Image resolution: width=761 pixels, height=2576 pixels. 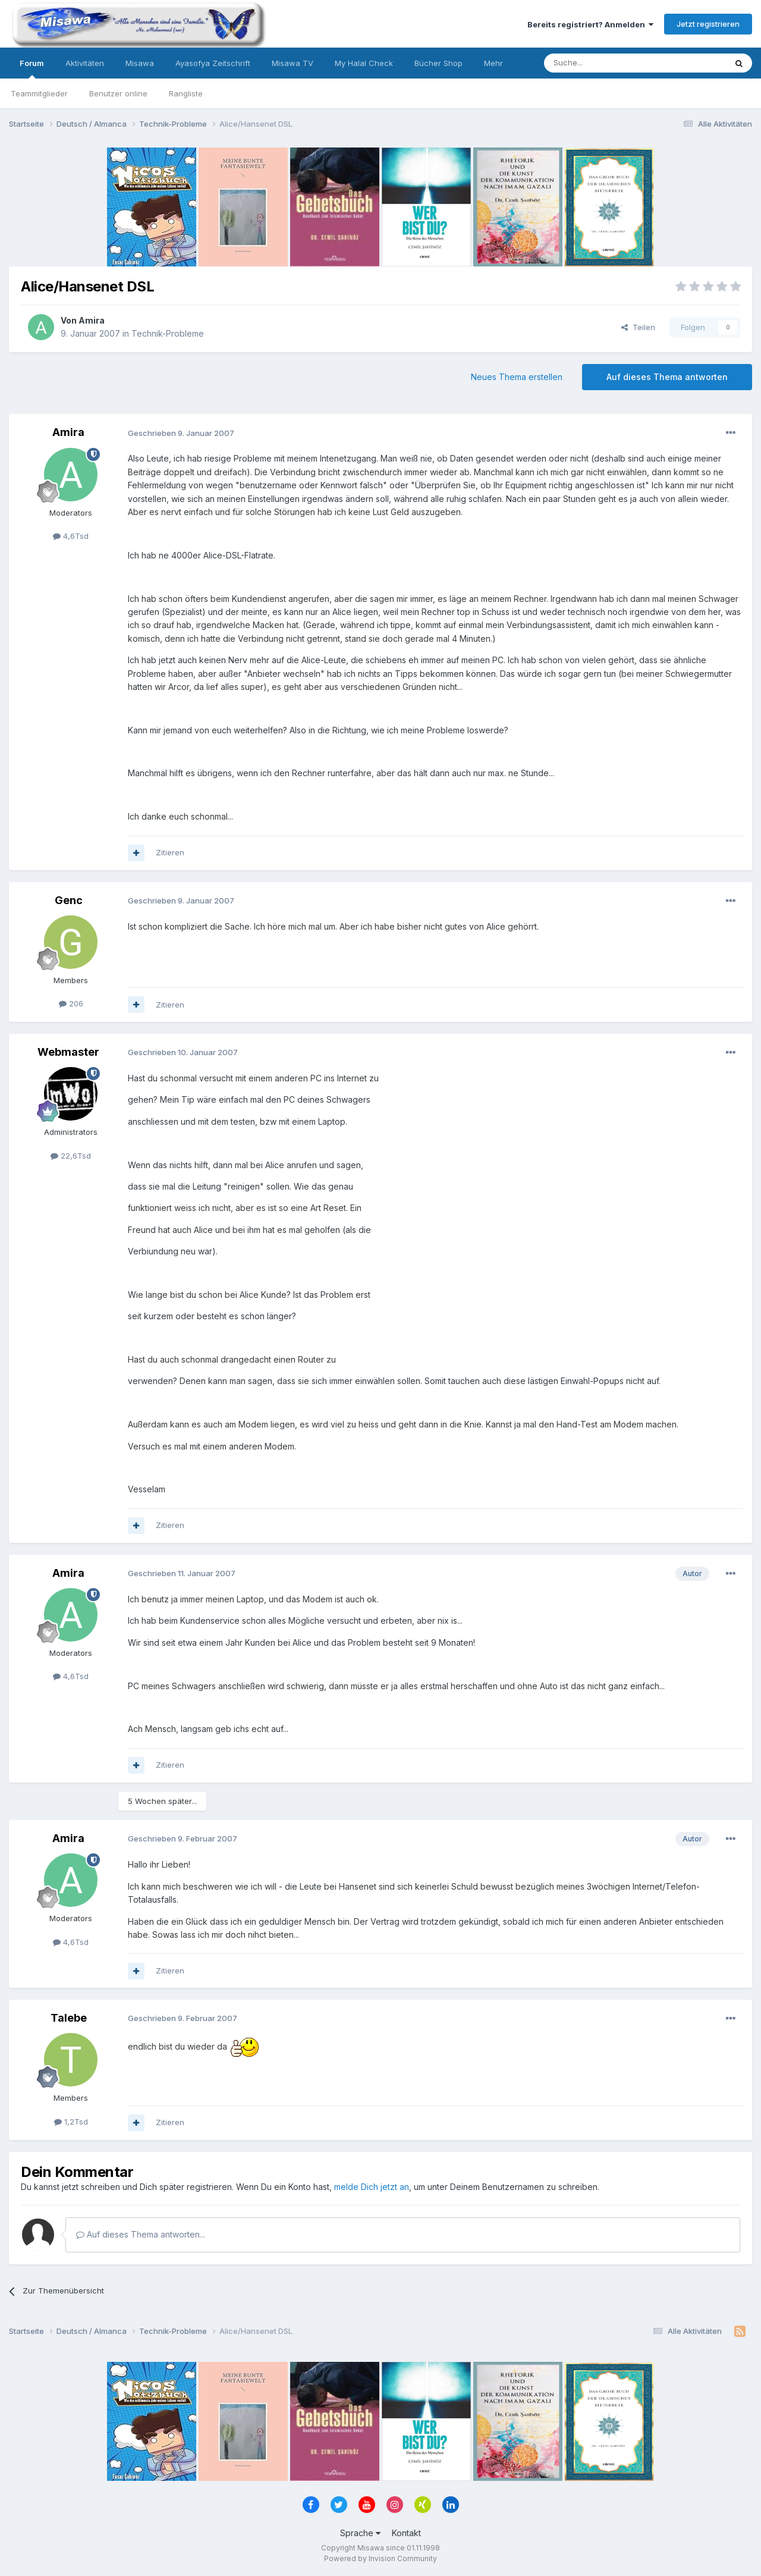 What do you see at coordinates (360, 2533) in the screenshot?
I see `Sprache` at bounding box center [360, 2533].